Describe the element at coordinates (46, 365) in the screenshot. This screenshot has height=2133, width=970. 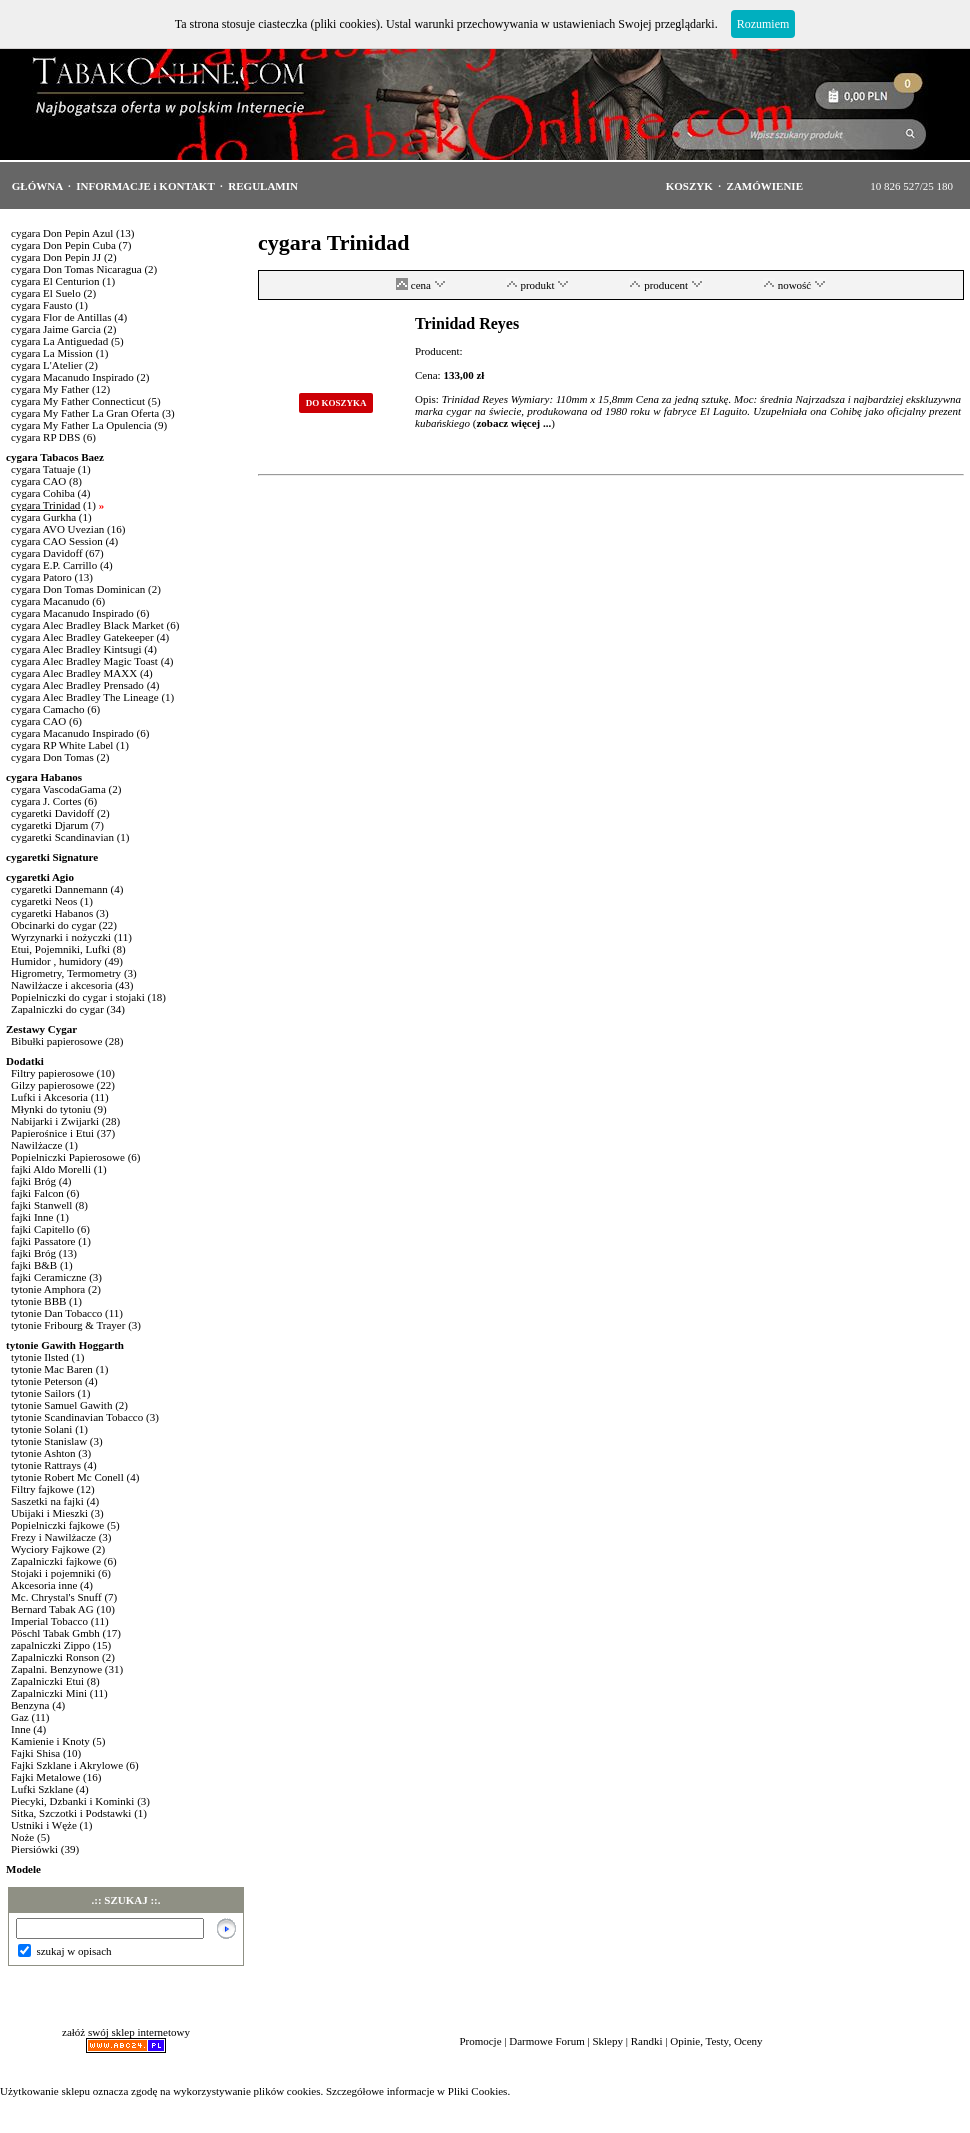
I see `cygara L'Atelier` at that location.